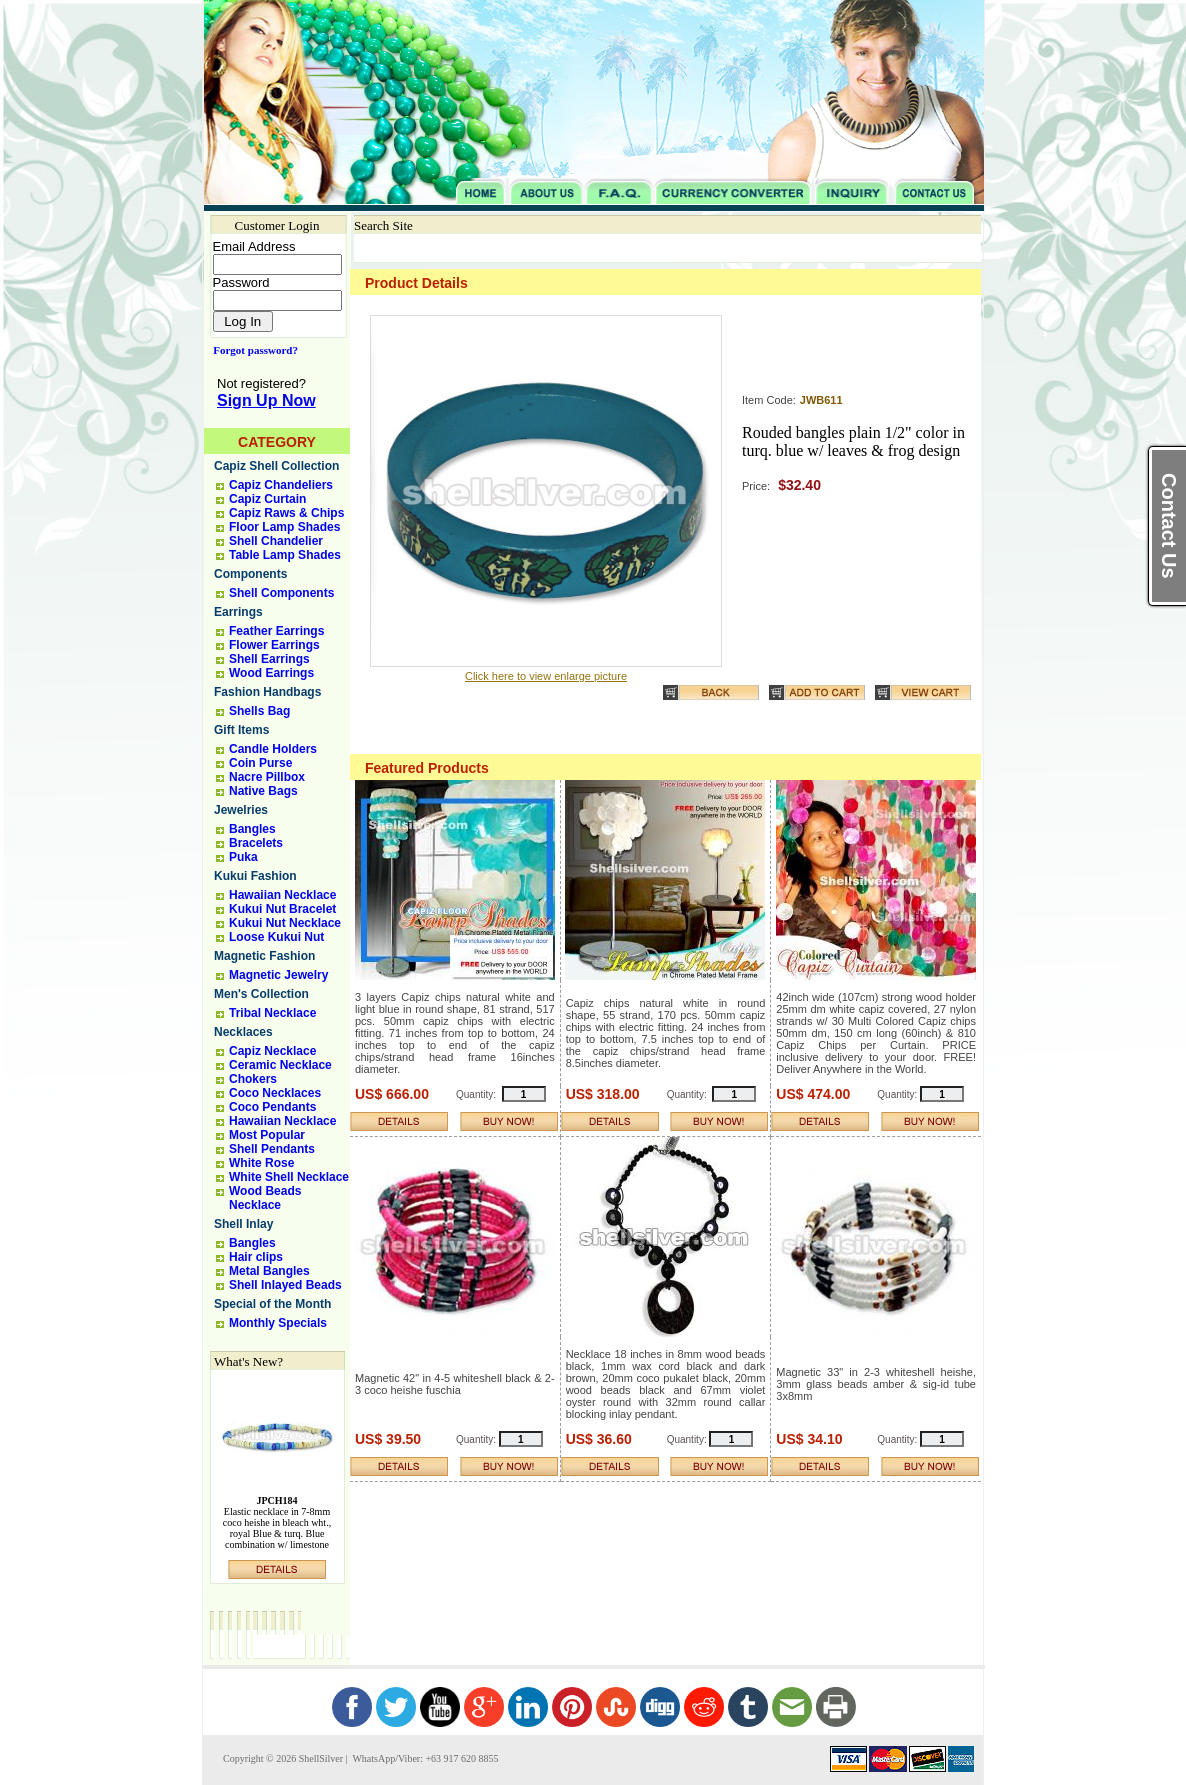  I want to click on Shell Inlayed Beads, so click(285, 1285).